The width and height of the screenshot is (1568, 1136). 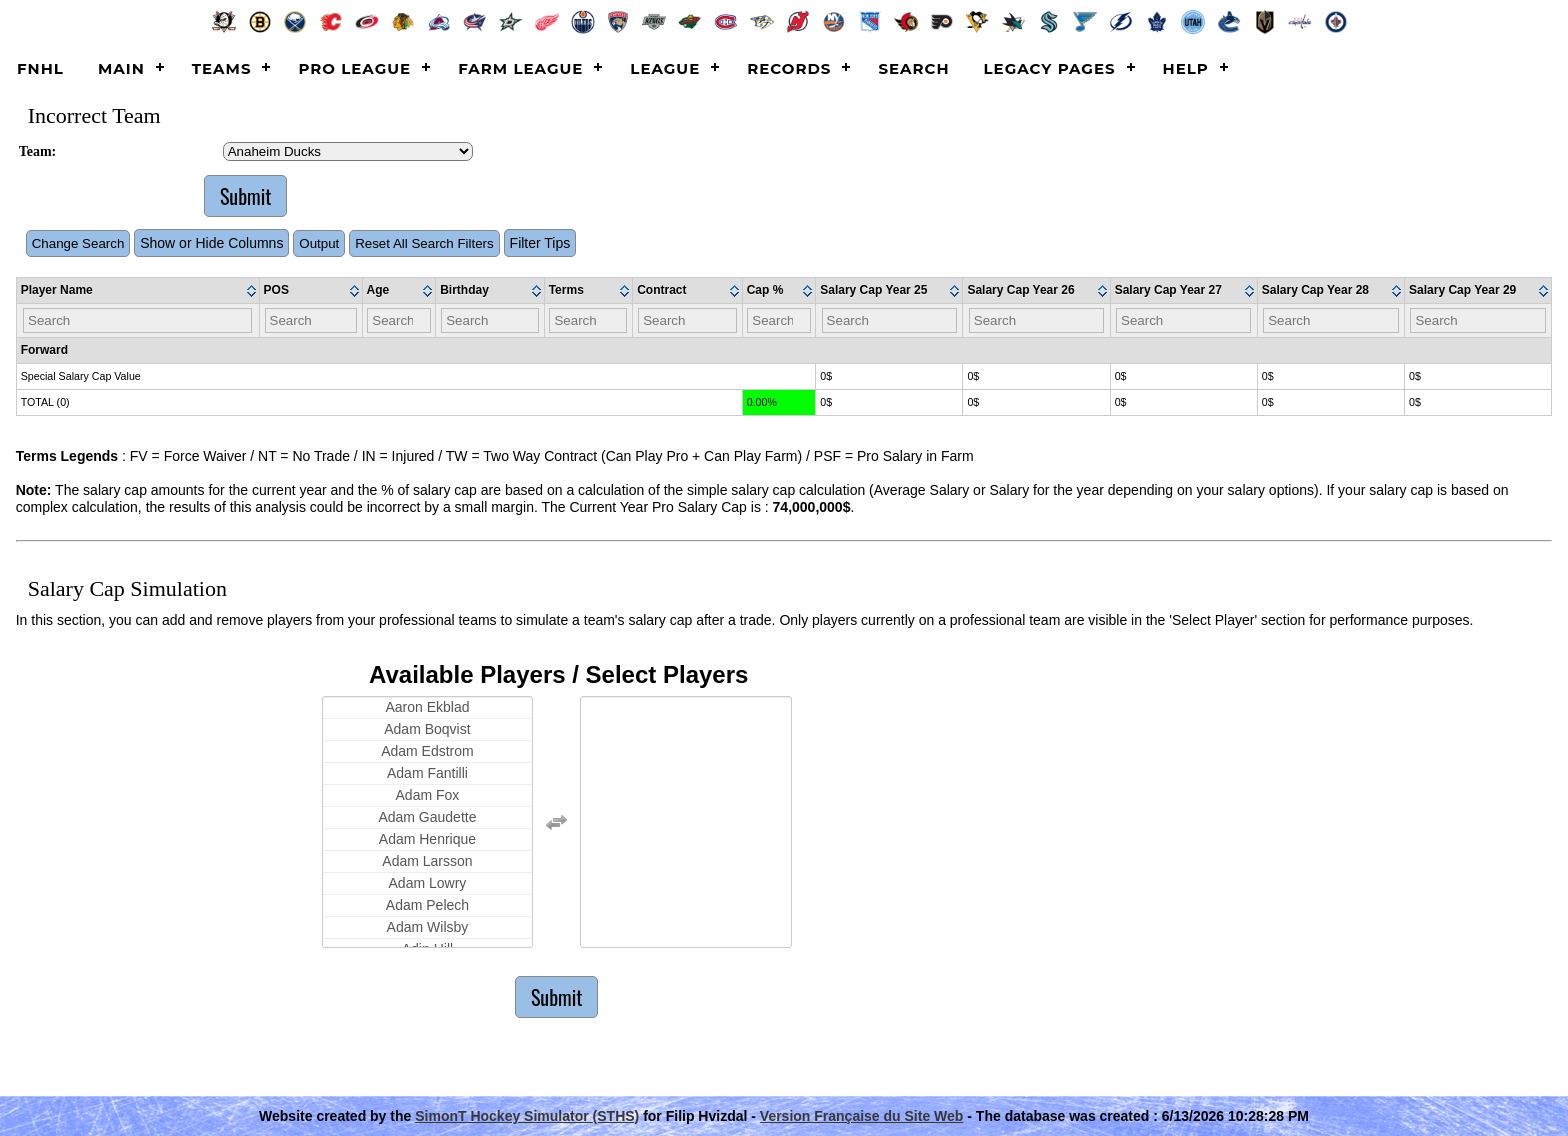 What do you see at coordinates (138, 291) in the screenshot?
I see `[columnheader]` at bounding box center [138, 291].